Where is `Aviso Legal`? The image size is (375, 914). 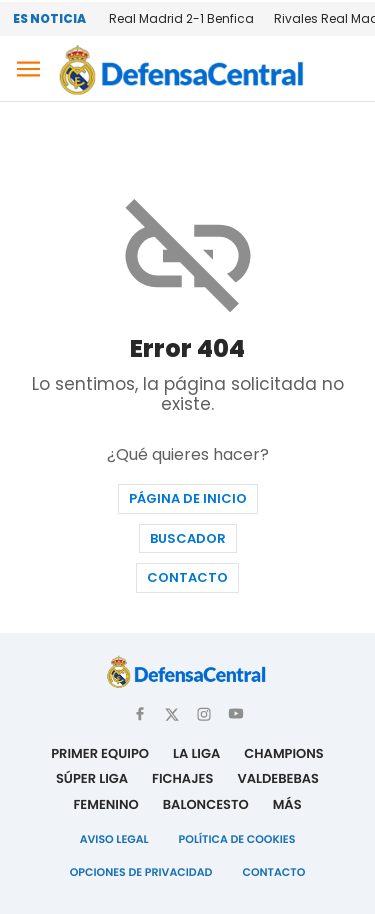
Aviso Legal is located at coordinates (114, 839).